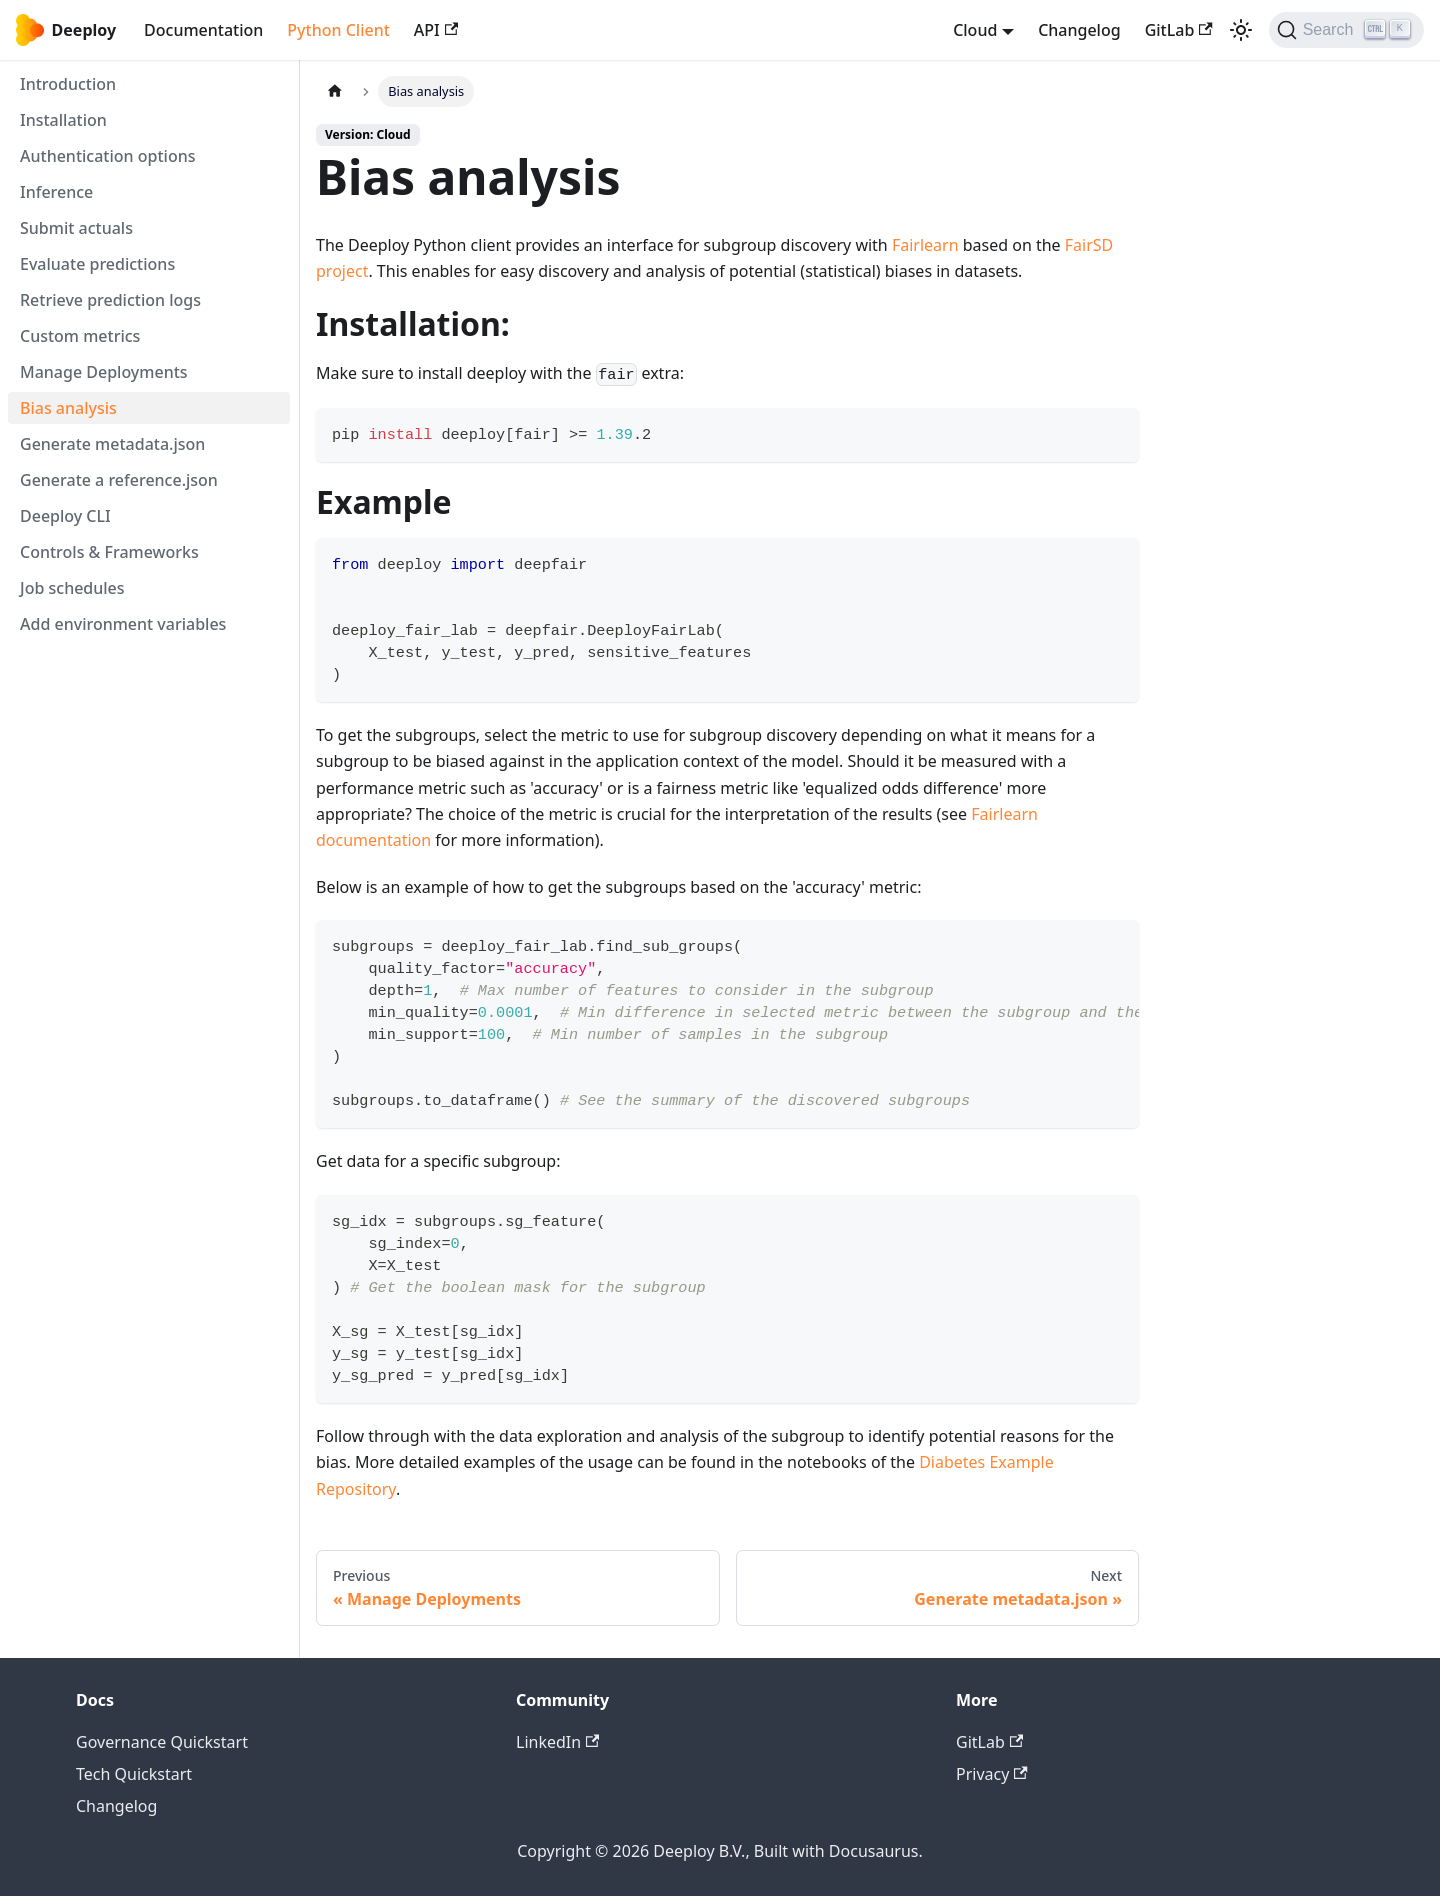 The height and width of the screenshot is (1896, 1440). Describe the element at coordinates (203, 30) in the screenshot. I see `Documentation` at that location.